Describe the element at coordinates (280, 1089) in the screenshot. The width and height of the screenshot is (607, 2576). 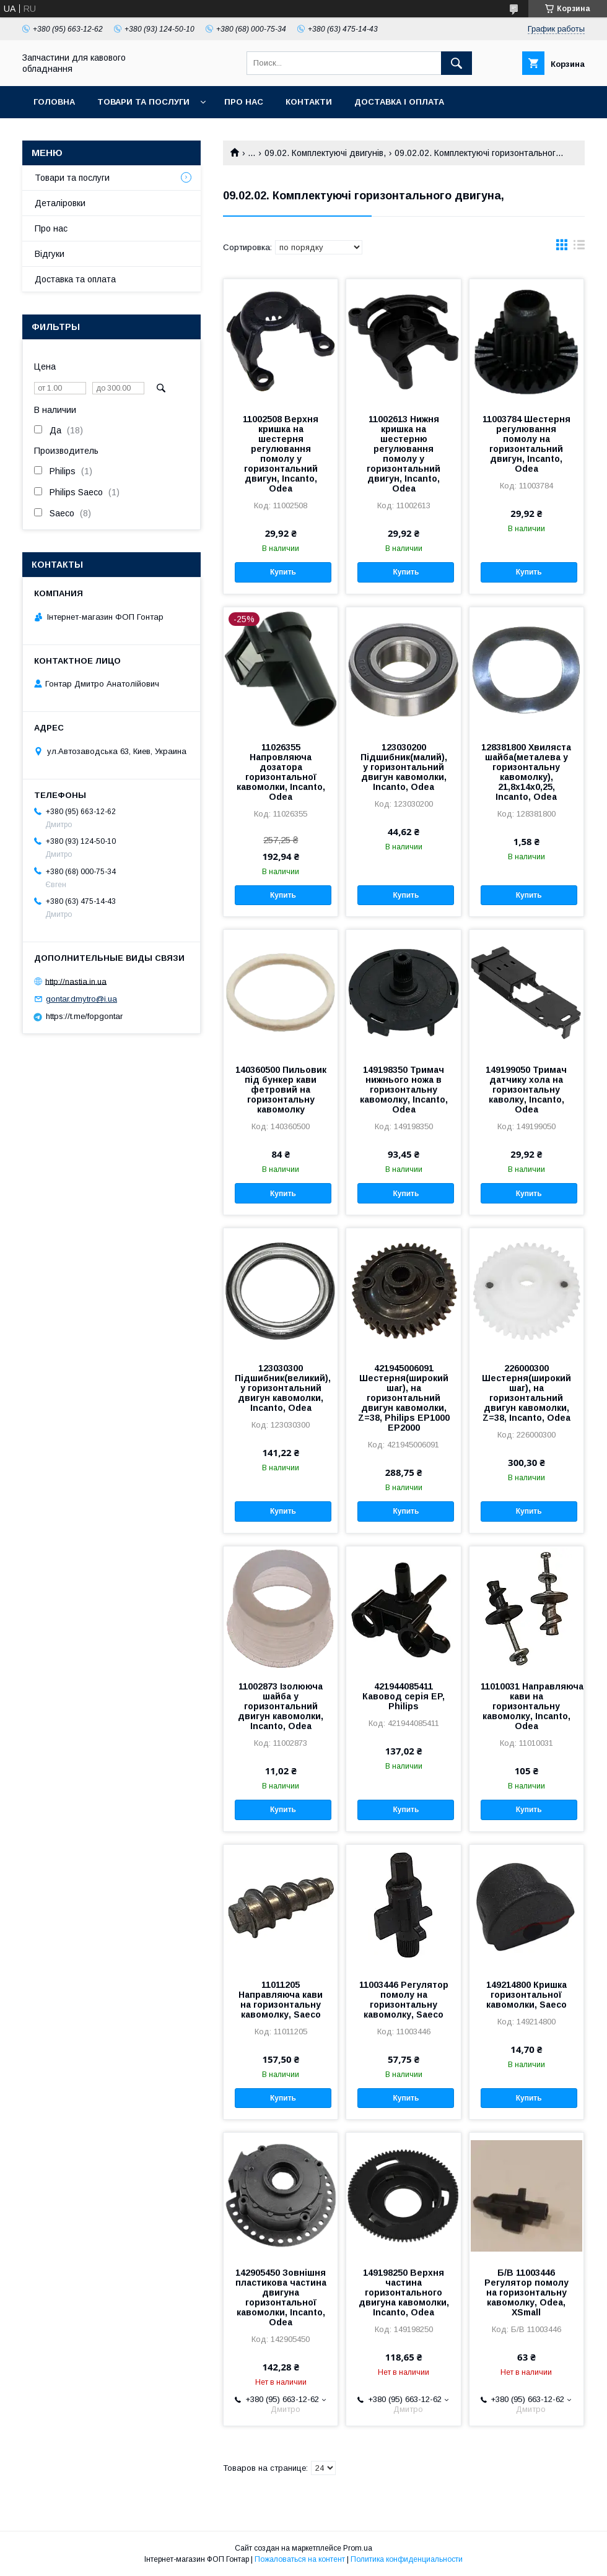
I see `140360500 Пильовик під бункер кави фетровий на горизонтальну кавомолку` at that location.